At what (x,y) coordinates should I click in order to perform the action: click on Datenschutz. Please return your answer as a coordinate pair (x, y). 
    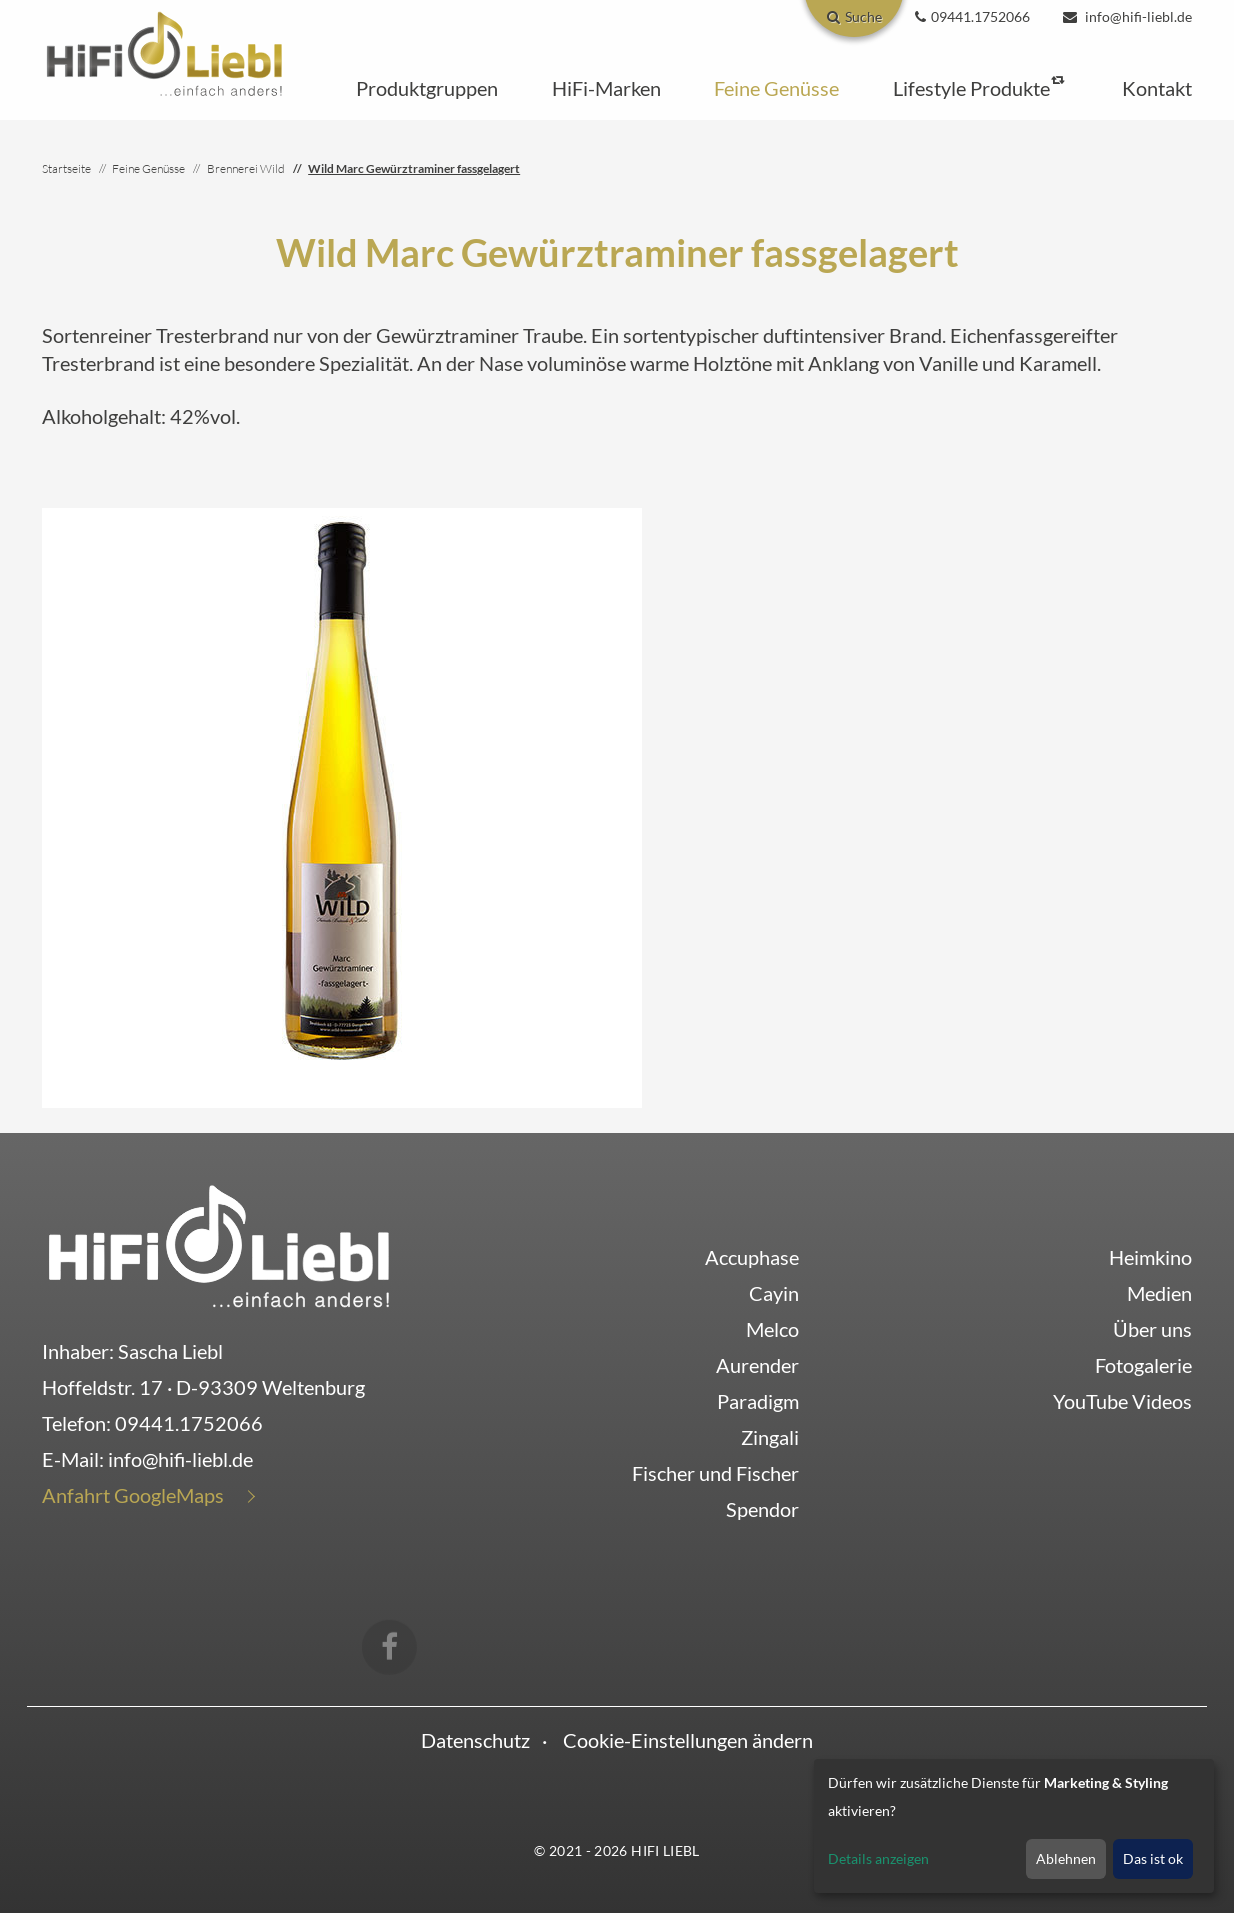
    Looking at the image, I should click on (475, 1740).